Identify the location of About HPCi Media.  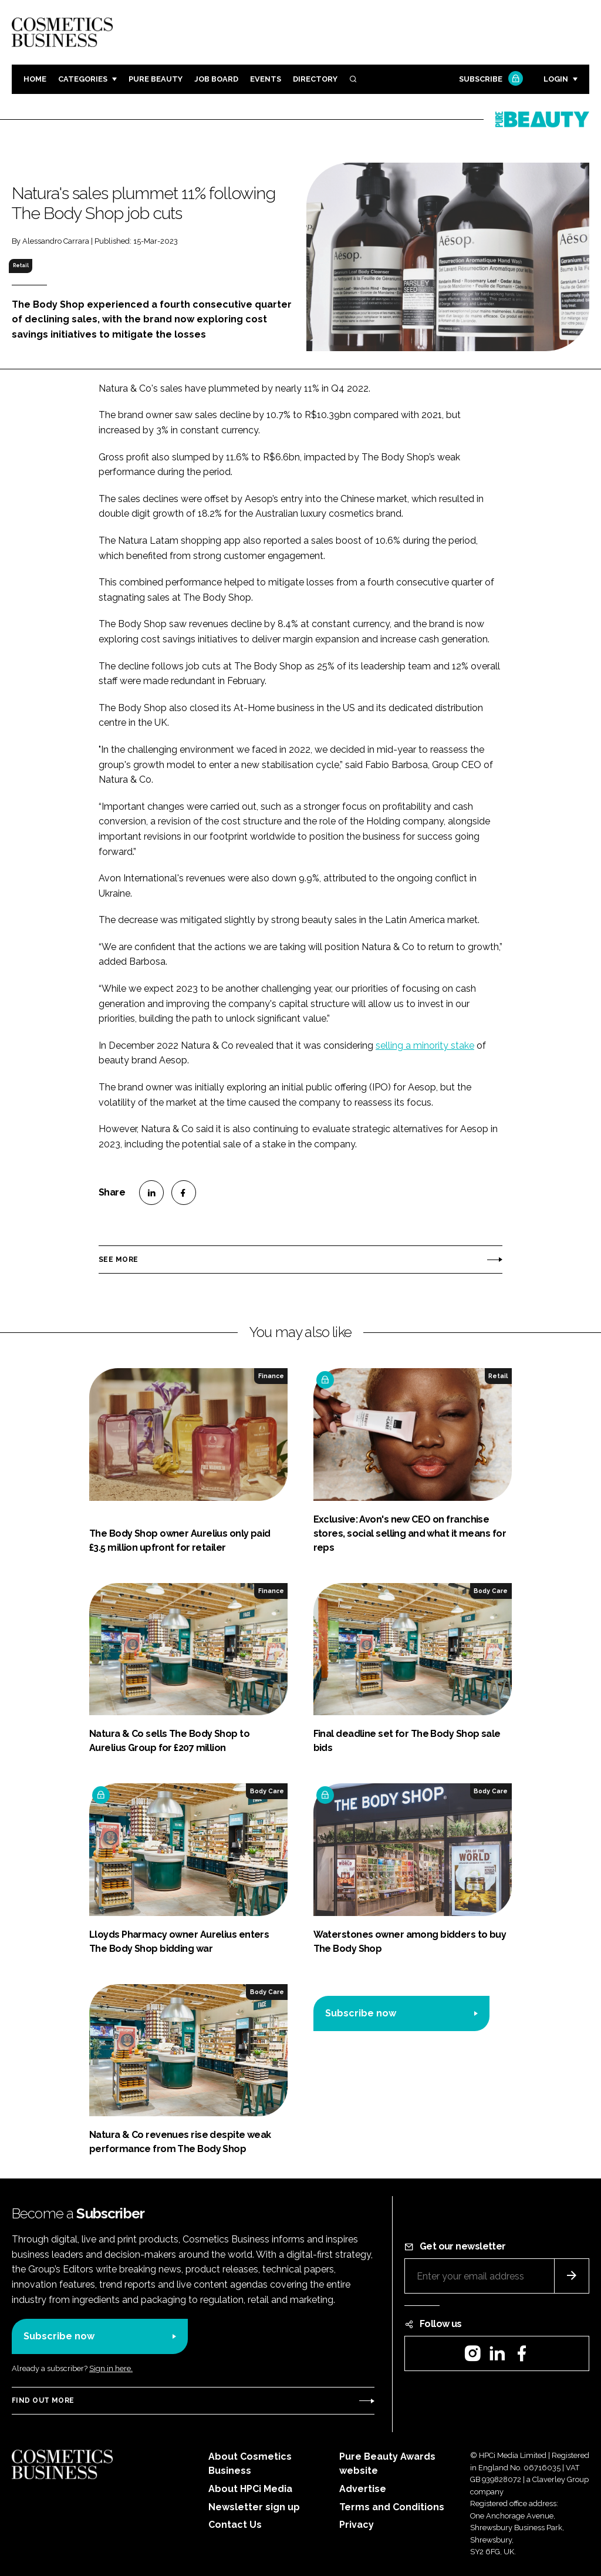
(250, 2488).